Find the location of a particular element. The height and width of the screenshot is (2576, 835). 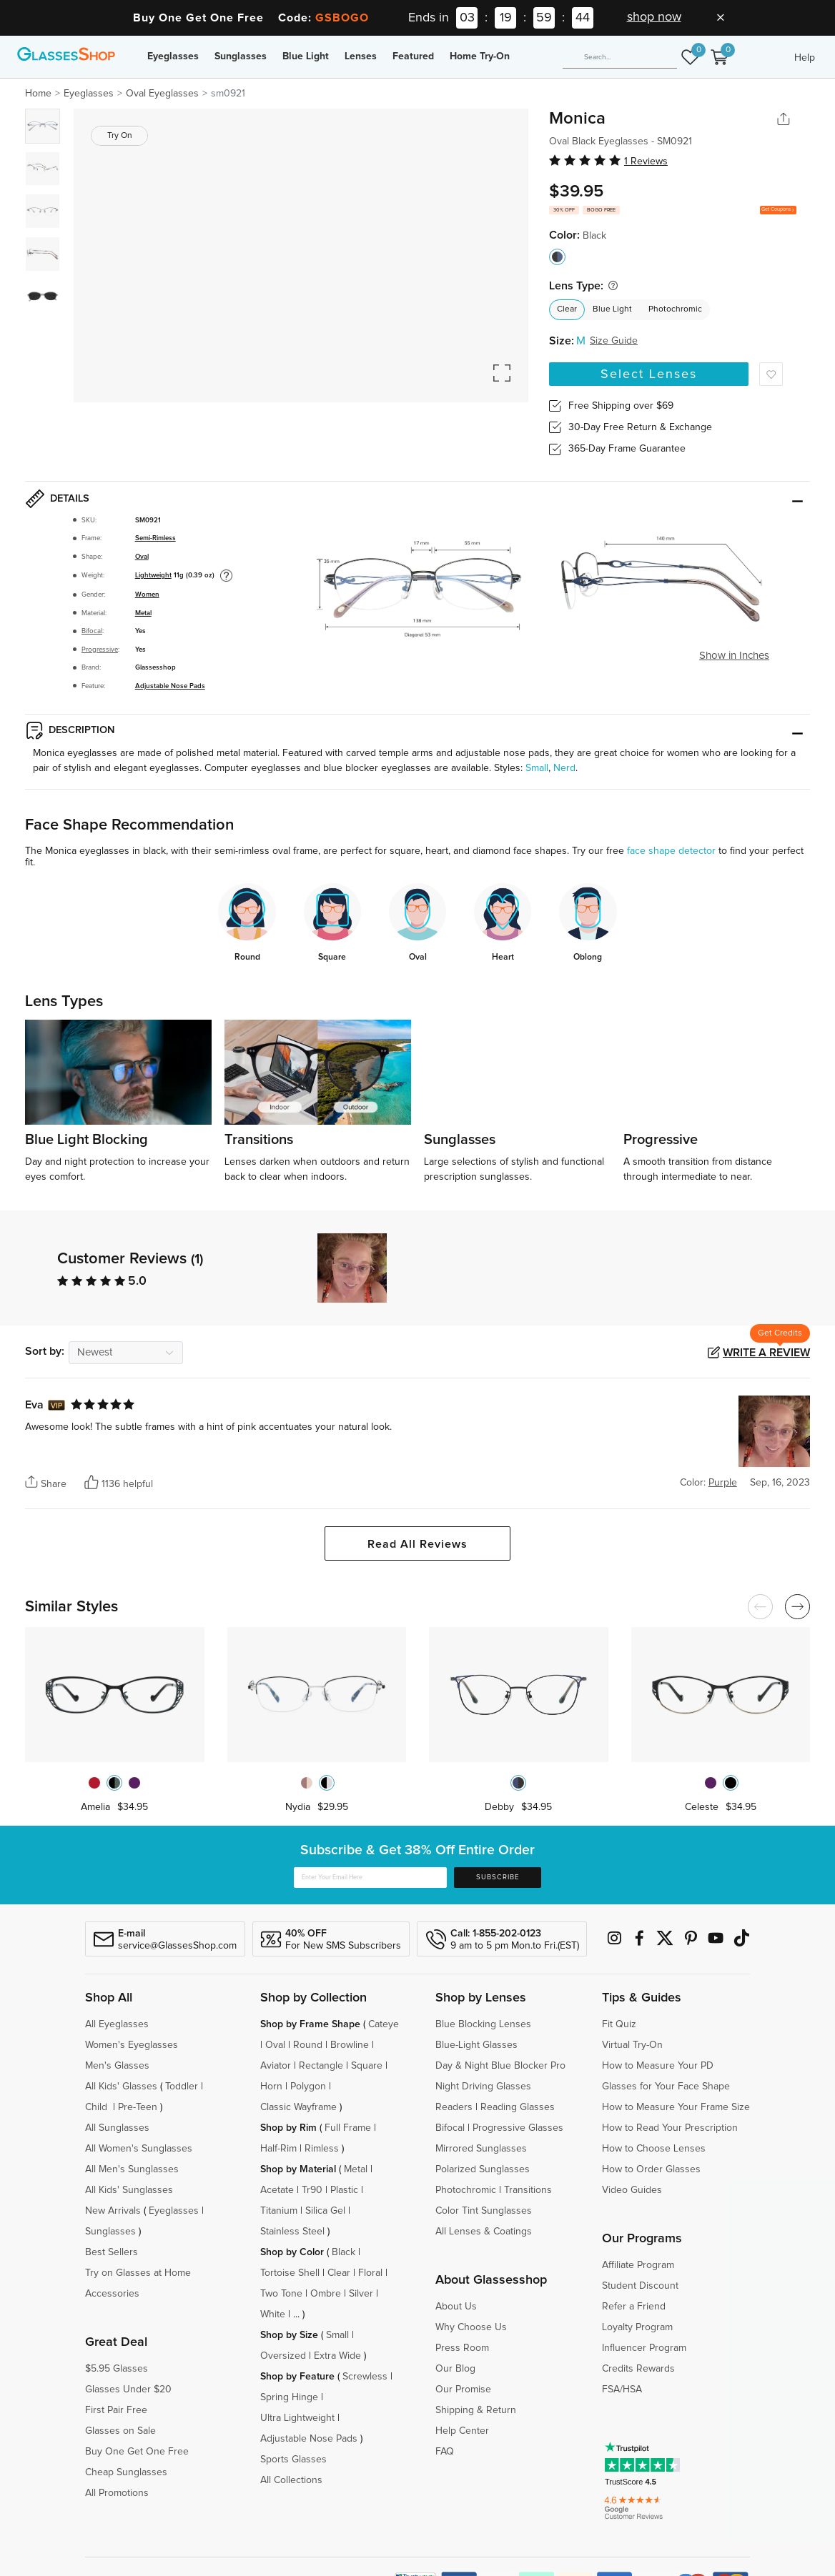

Silver is located at coordinates (361, 2294).